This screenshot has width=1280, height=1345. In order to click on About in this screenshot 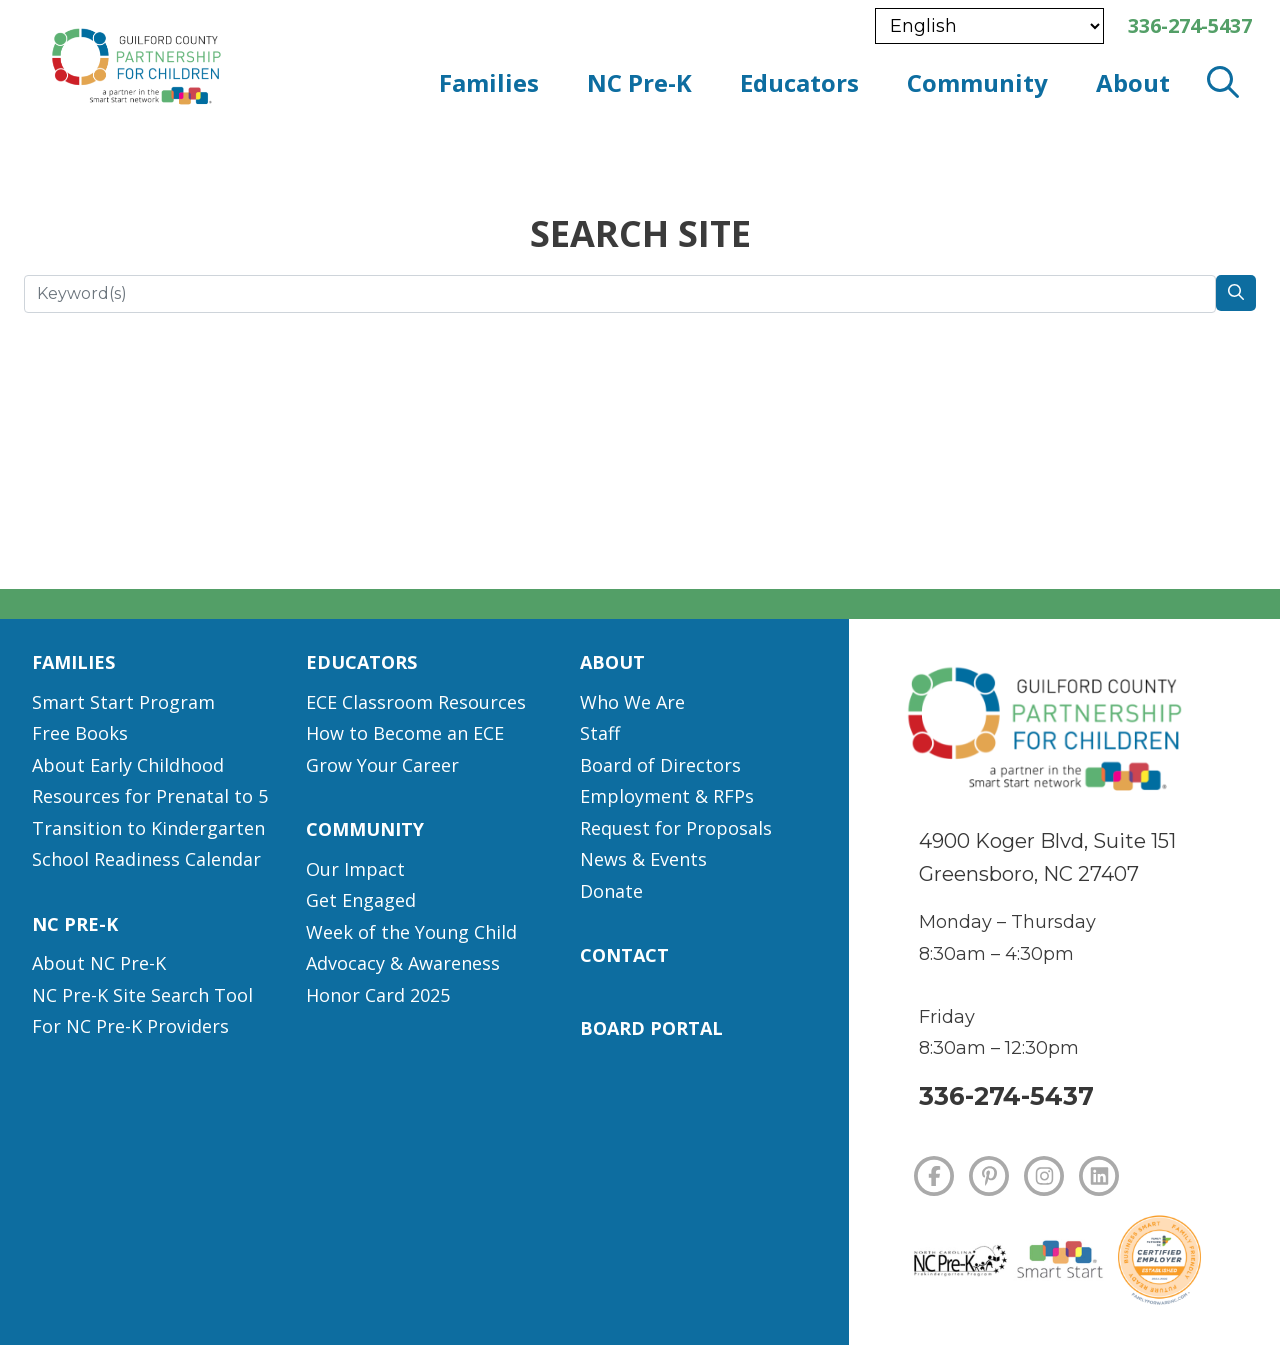, I will do `click(612, 662)`.